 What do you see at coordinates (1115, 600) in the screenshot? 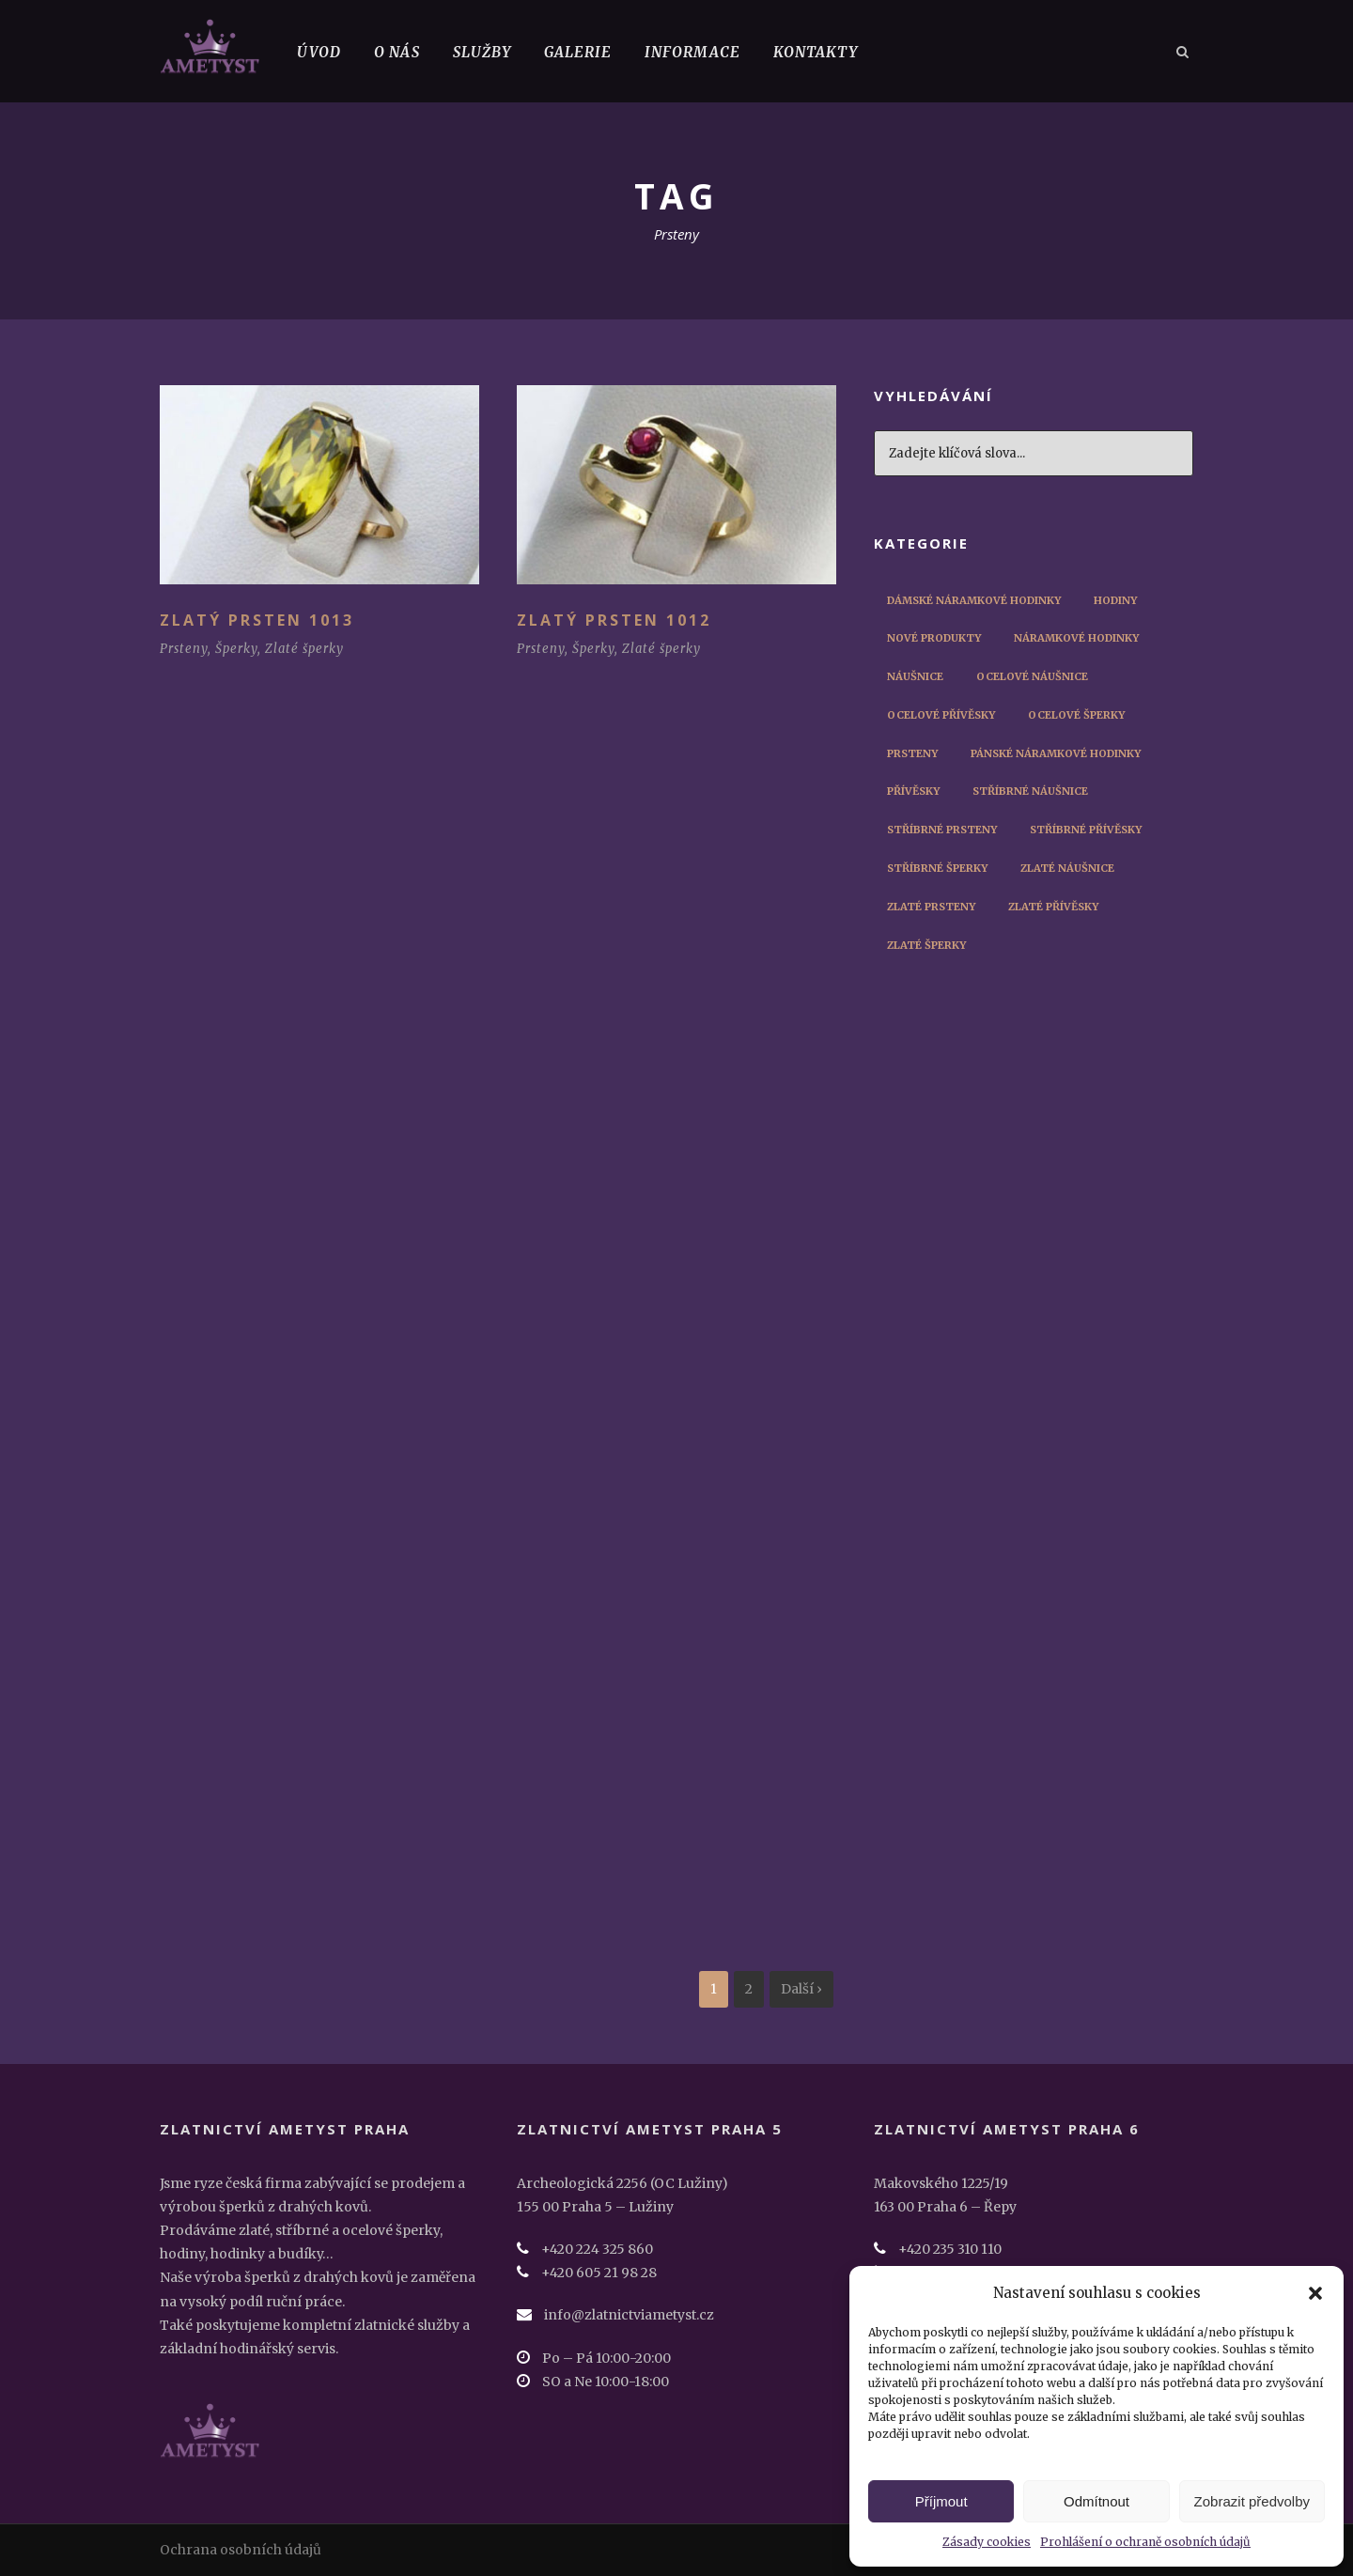
I see `Hodiny [Hodiny (1 položka)]` at bounding box center [1115, 600].